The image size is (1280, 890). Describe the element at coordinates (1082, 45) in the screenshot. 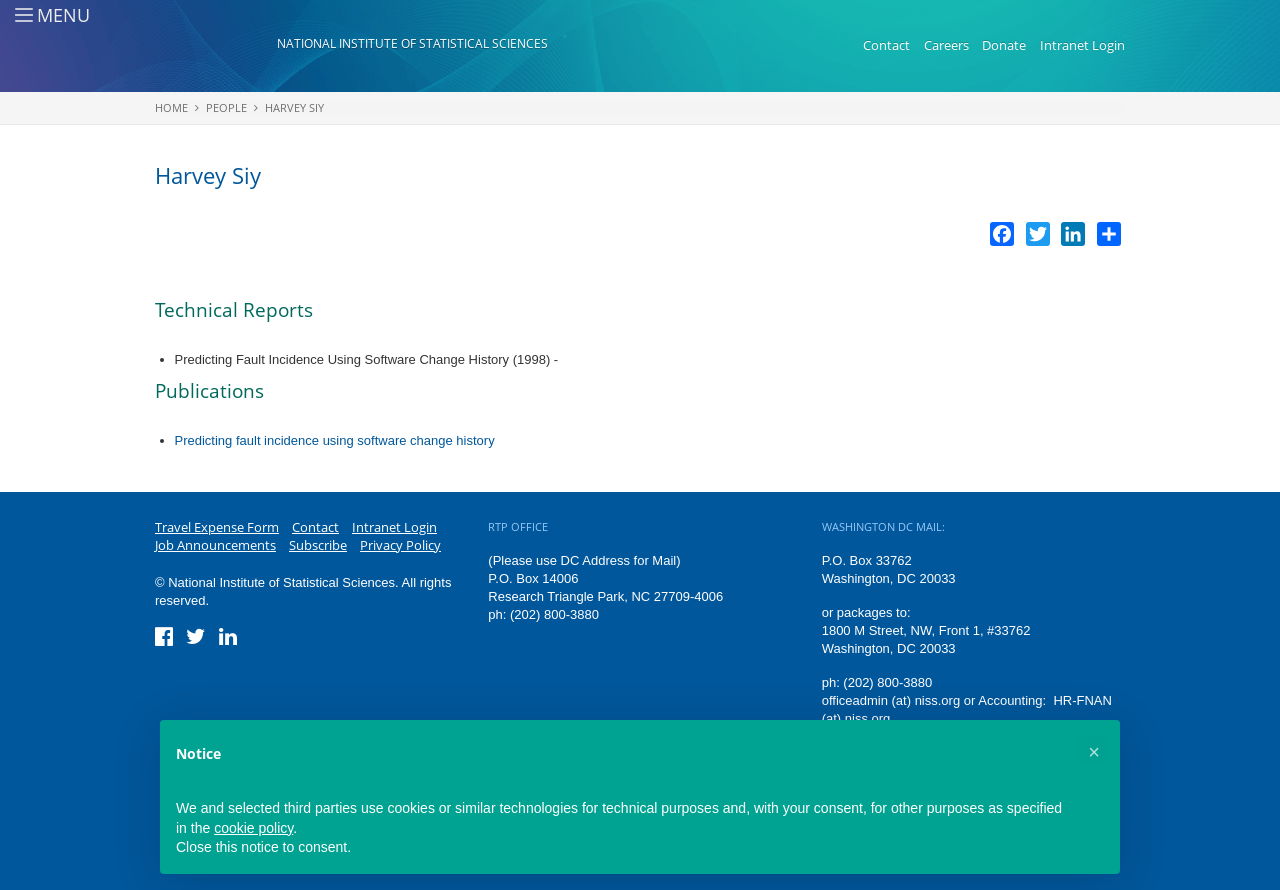

I see `Intranet Login` at that location.